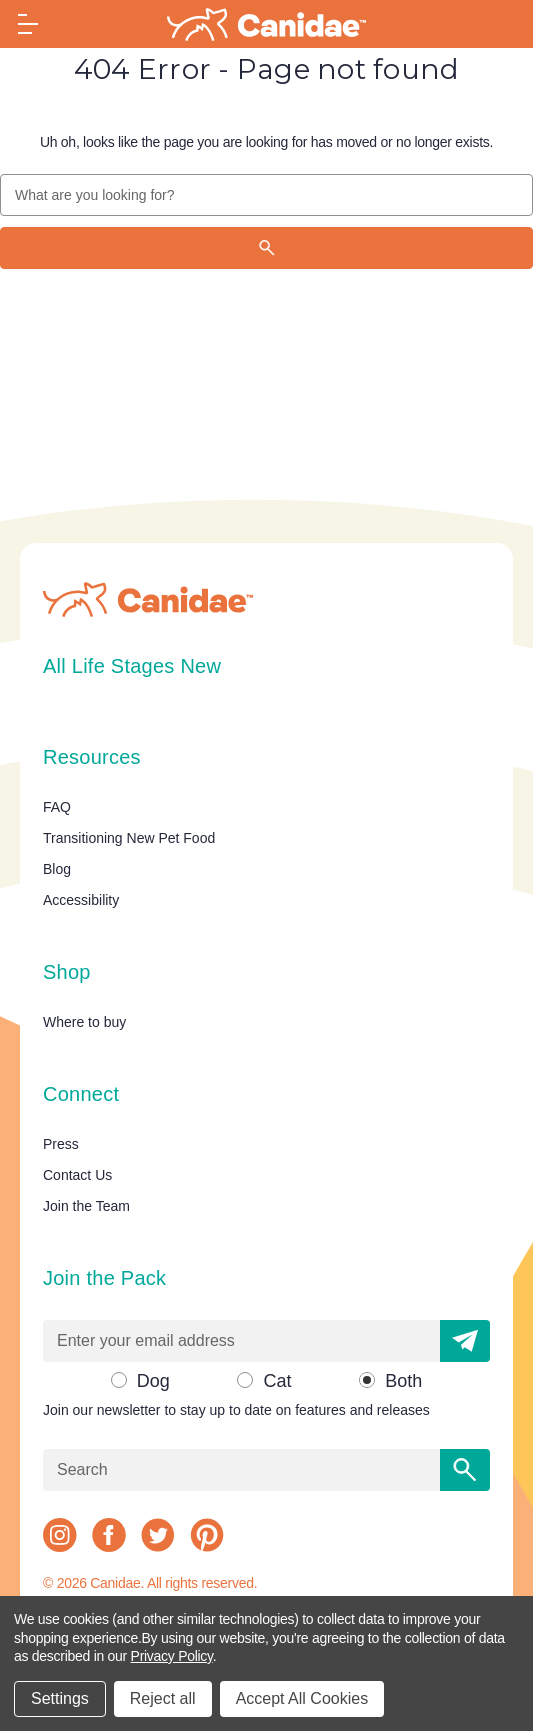 The image size is (533, 1731). Describe the element at coordinates (302, 1698) in the screenshot. I see `Accept All Cookies` at that location.